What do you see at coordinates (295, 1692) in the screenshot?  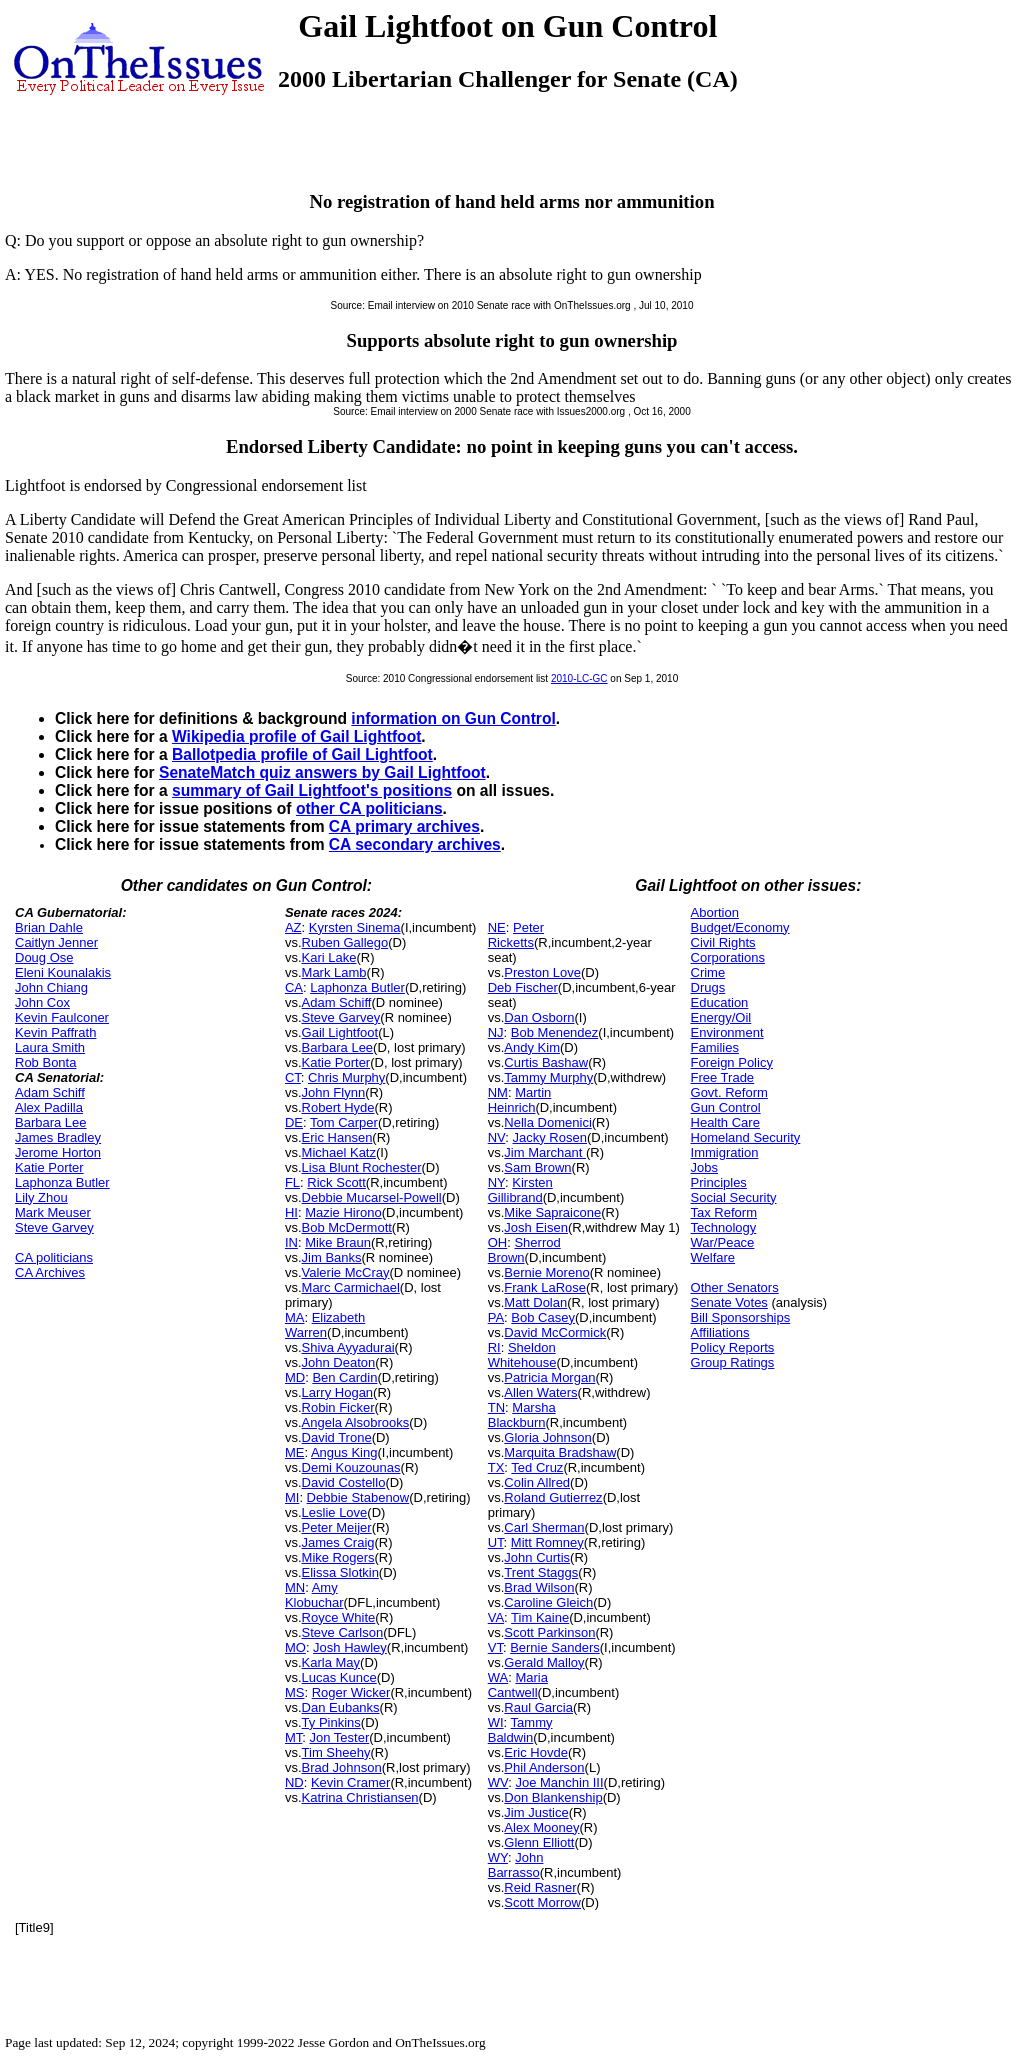 I see `MS` at bounding box center [295, 1692].